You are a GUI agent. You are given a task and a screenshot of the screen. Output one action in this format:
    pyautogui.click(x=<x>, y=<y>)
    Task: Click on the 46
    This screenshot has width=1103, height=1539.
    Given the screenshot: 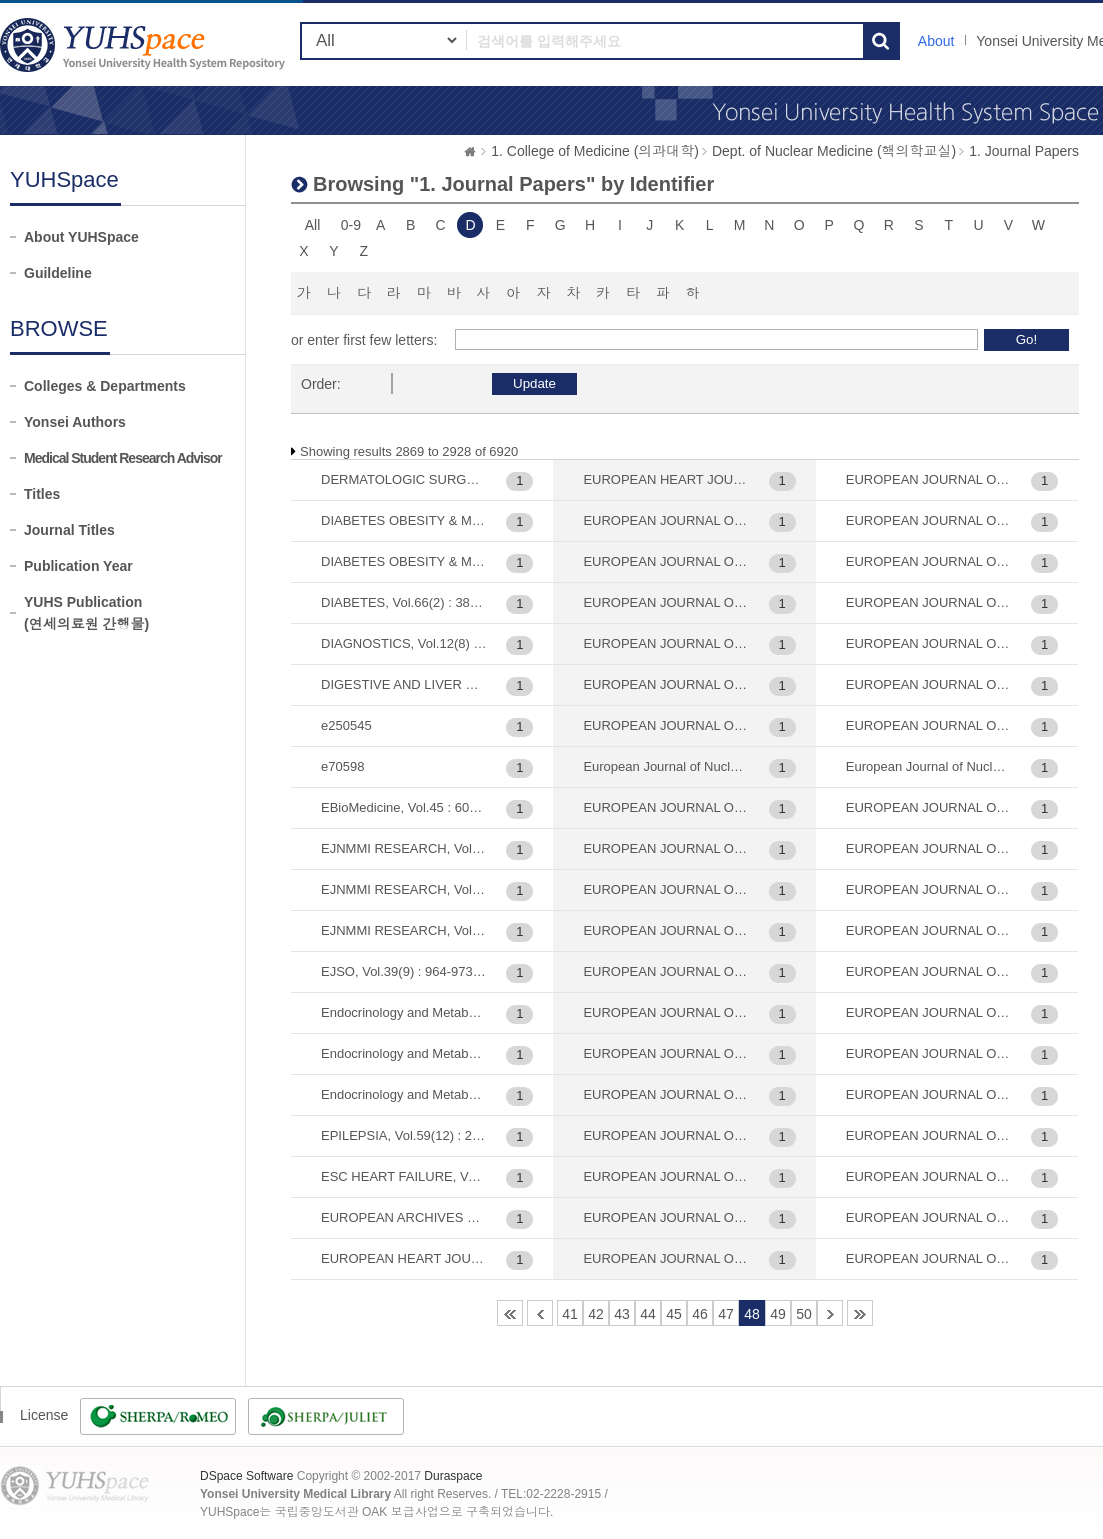 What is the action you would take?
    pyautogui.click(x=700, y=1314)
    